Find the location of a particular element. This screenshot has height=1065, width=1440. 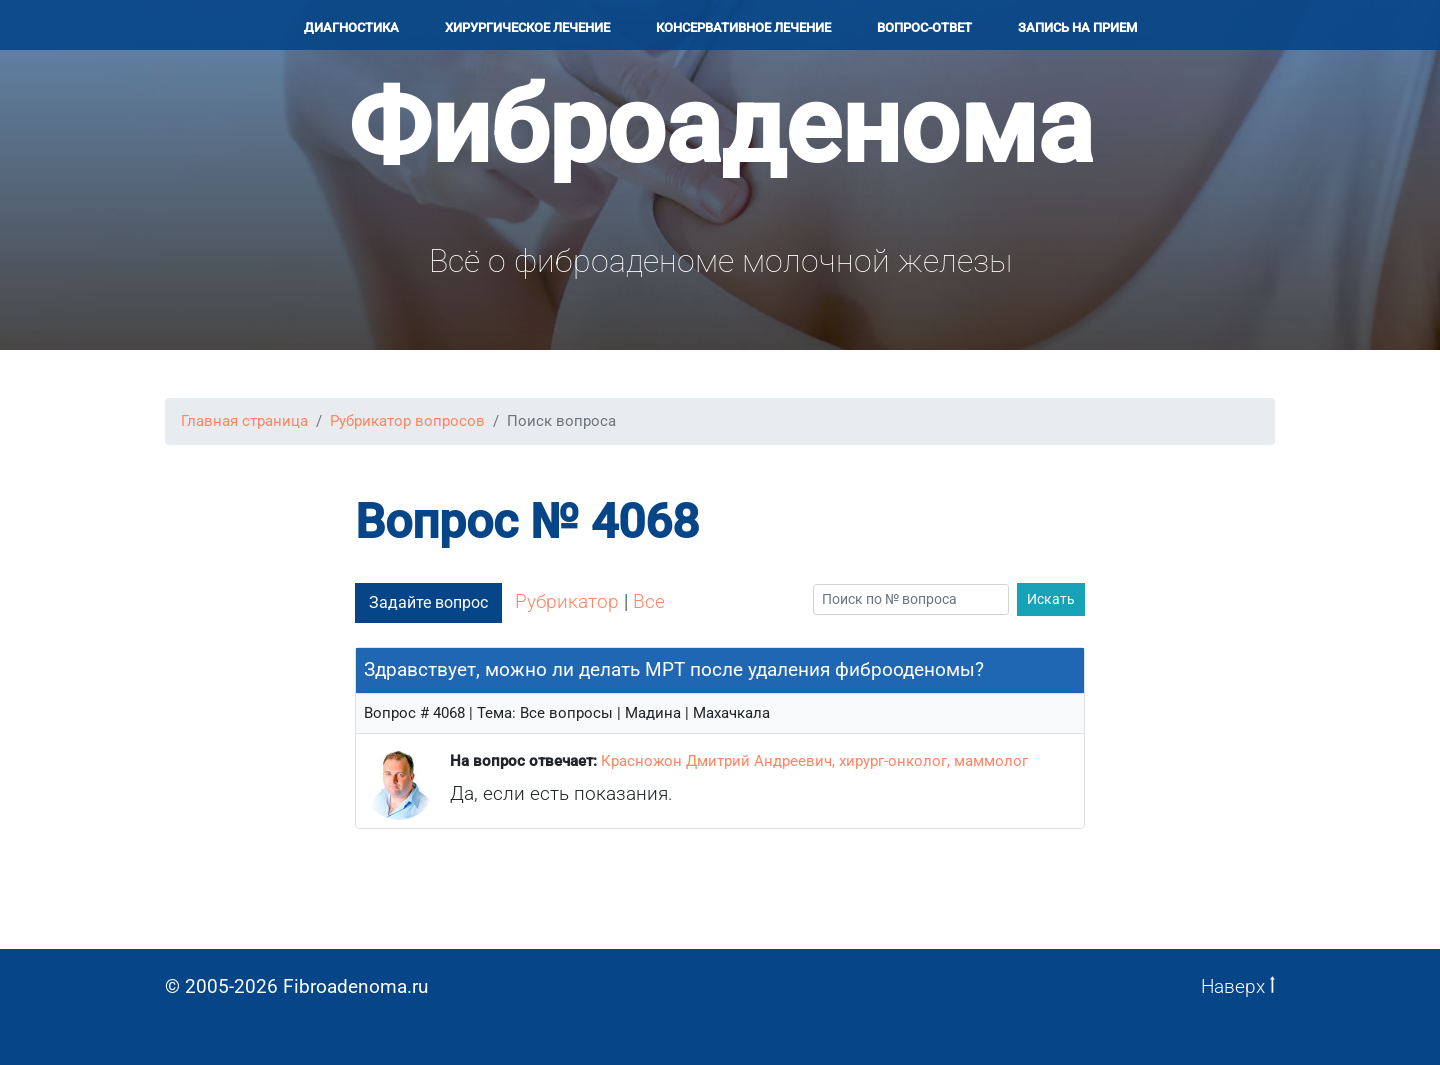

Запись на прием is located at coordinates (1077, 27).